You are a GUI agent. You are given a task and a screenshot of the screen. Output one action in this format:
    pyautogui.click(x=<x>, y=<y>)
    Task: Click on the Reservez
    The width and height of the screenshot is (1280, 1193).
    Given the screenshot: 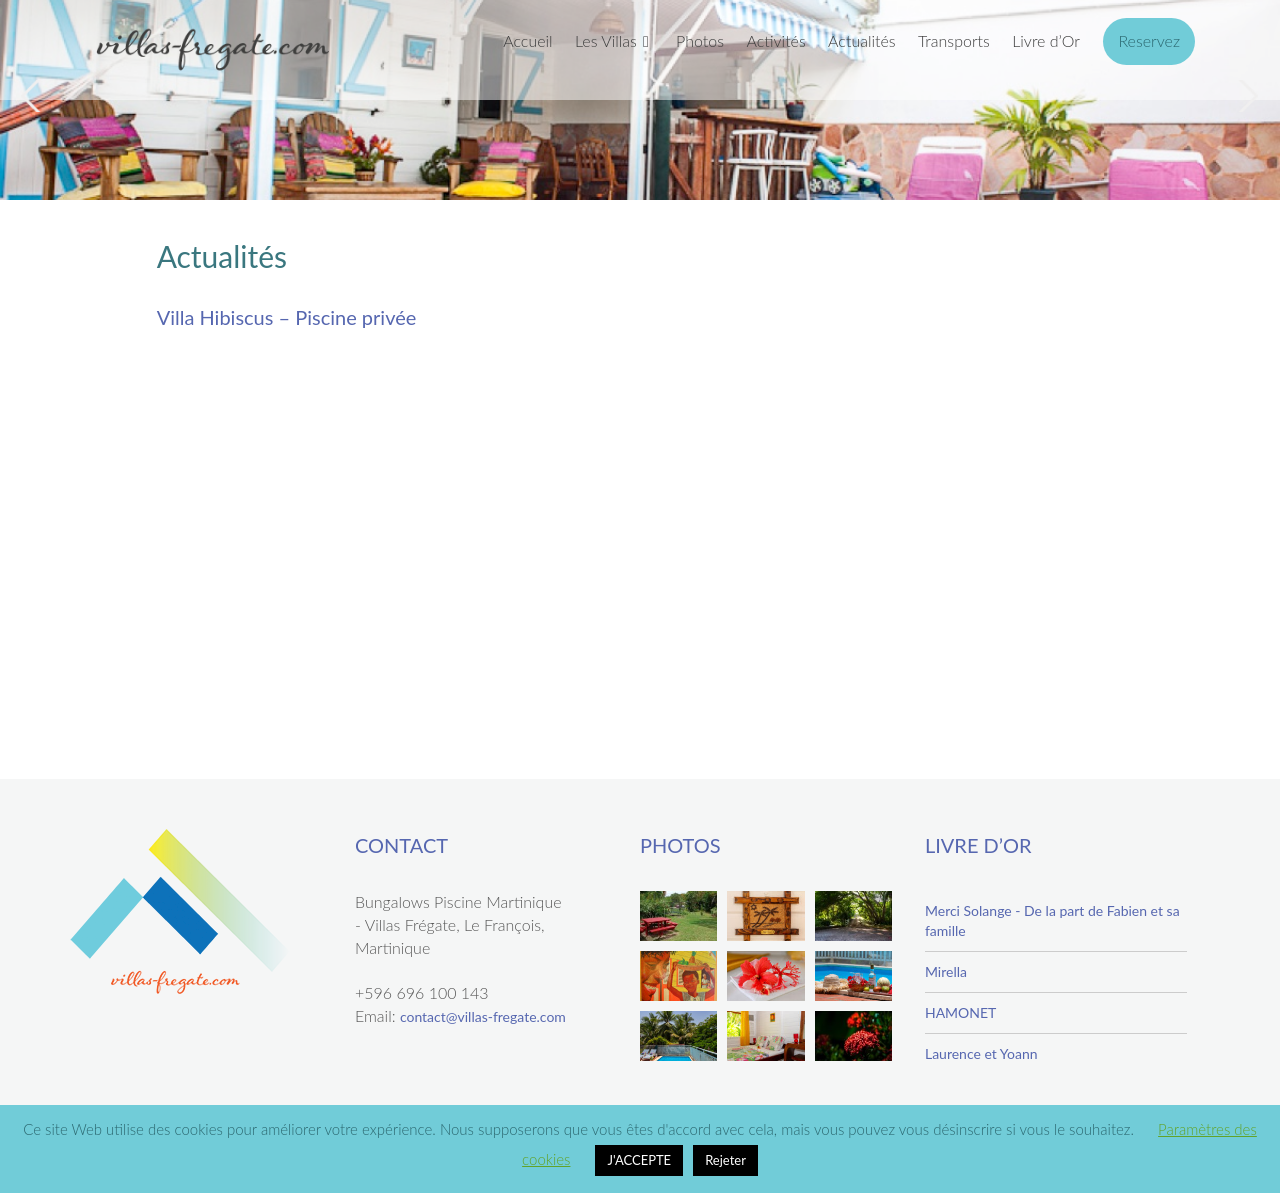 What is the action you would take?
    pyautogui.click(x=1149, y=40)
    